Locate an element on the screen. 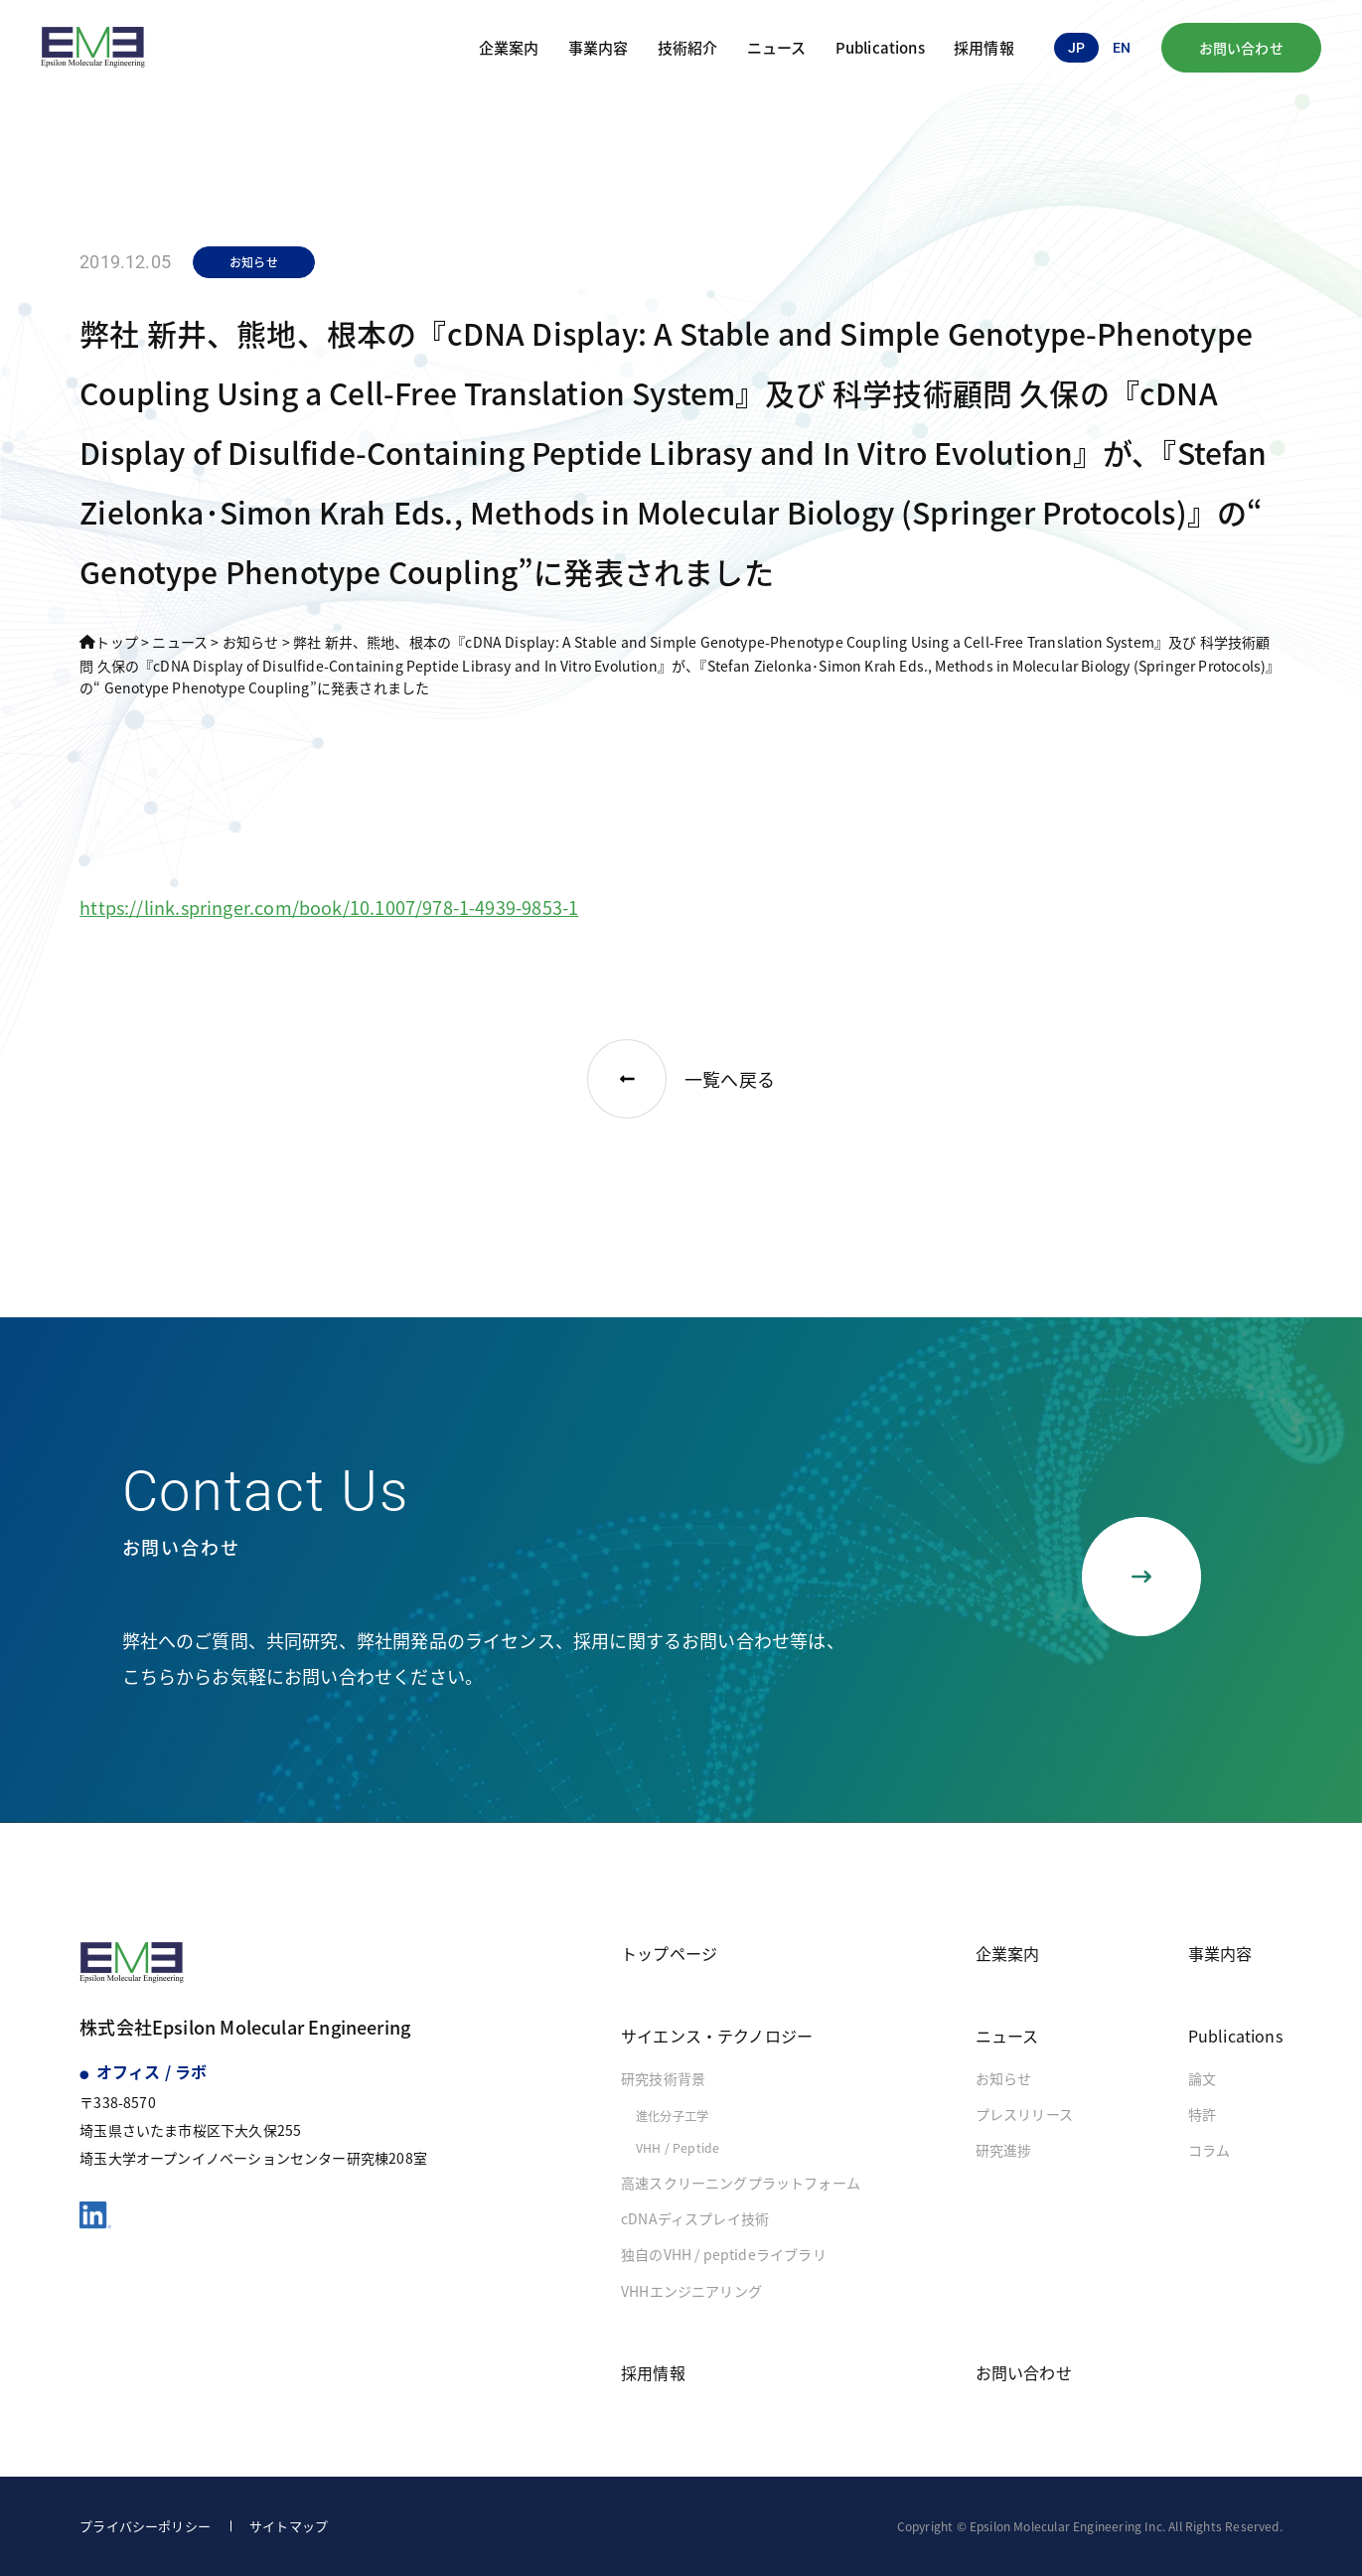  技術紹介 is located at coordinates (688, 47).